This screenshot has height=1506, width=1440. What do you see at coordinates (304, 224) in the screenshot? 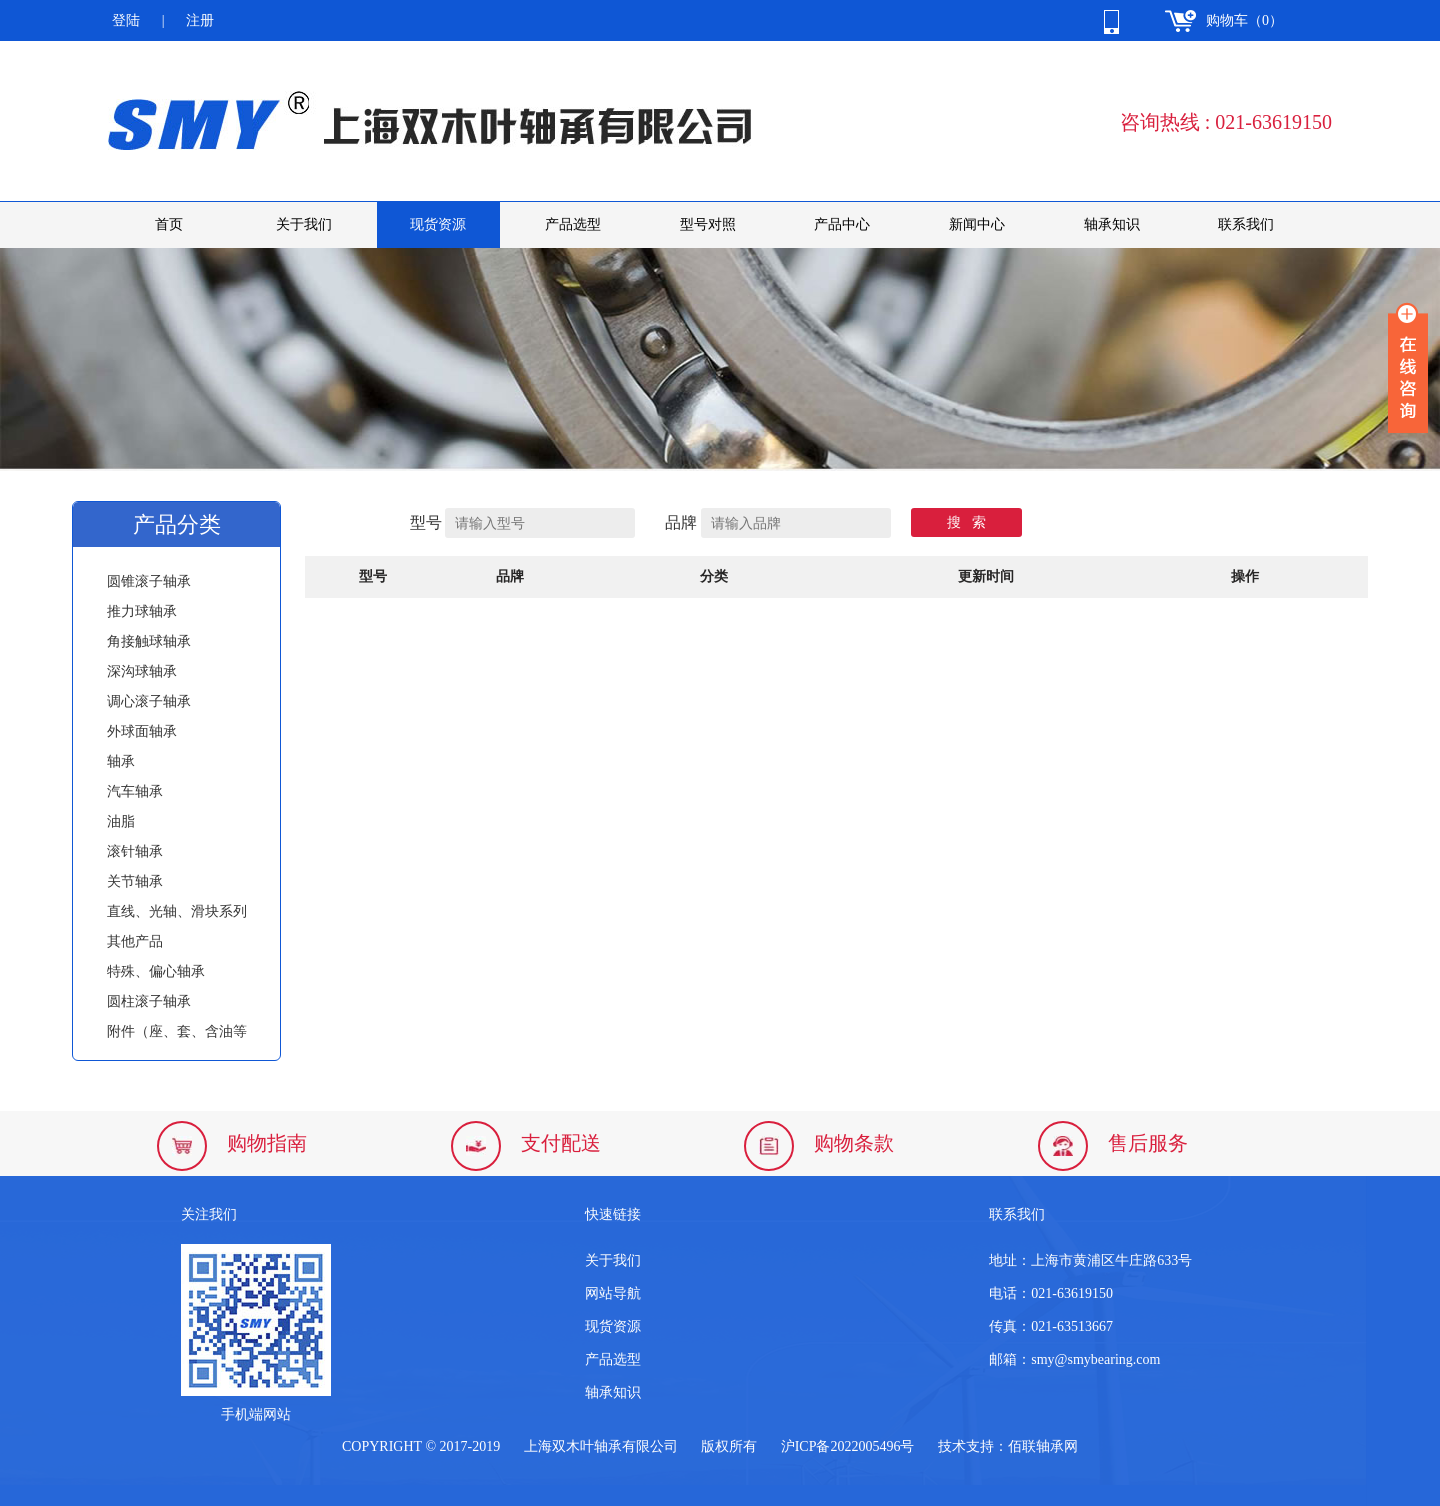
I see `关于我们` at bounding box center [304, 224].